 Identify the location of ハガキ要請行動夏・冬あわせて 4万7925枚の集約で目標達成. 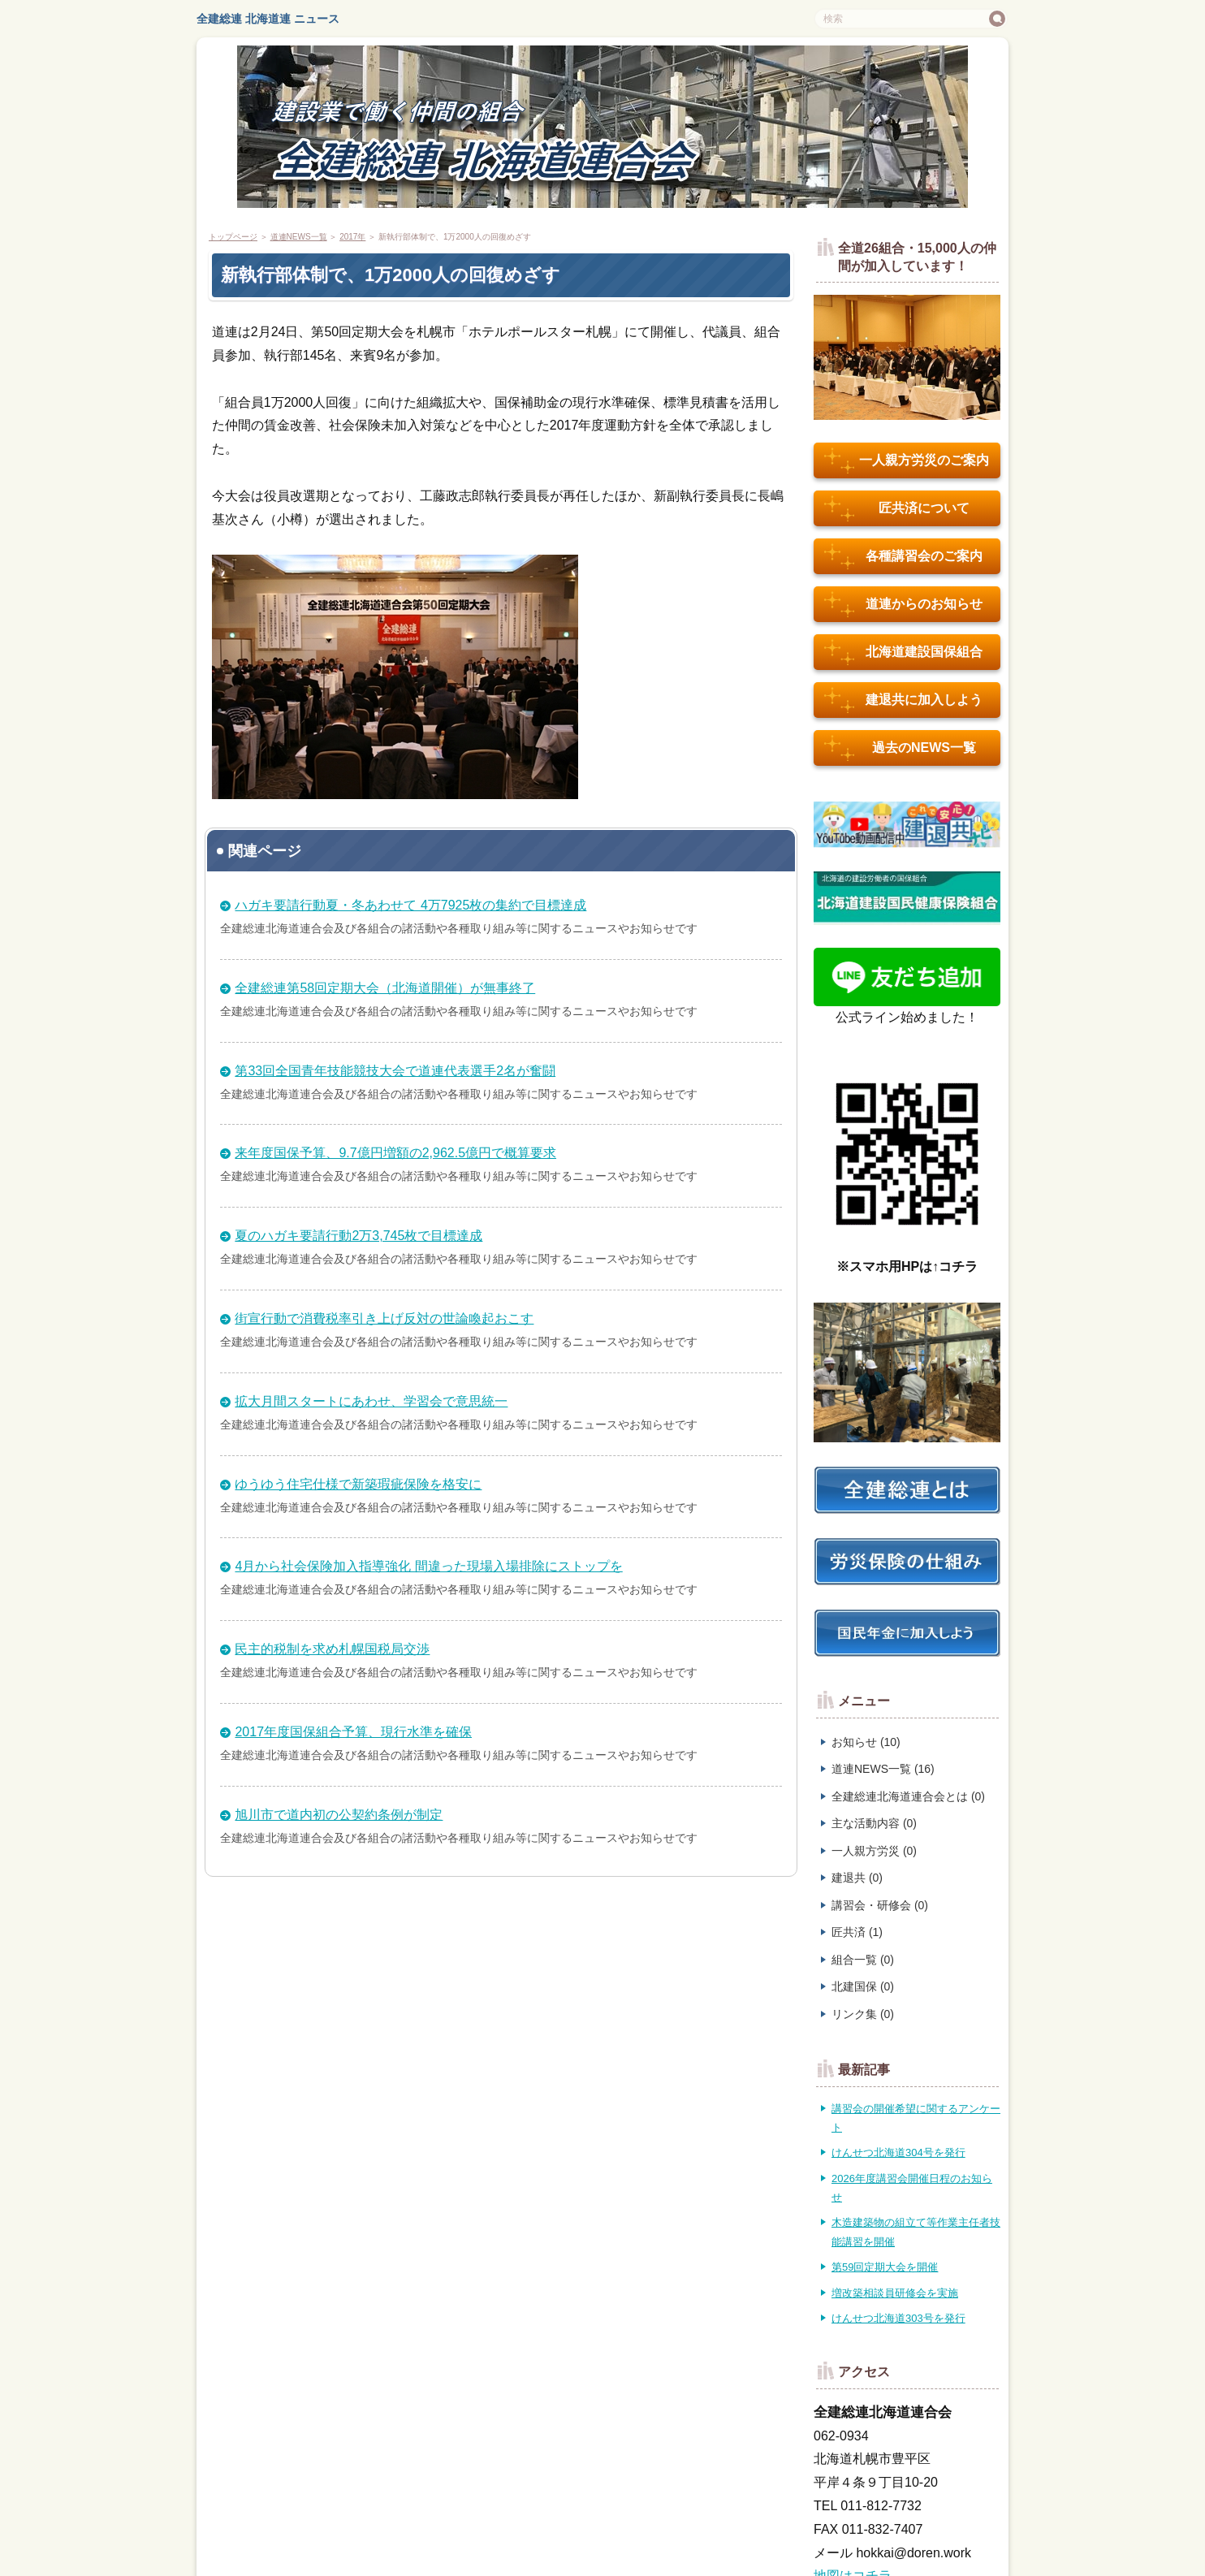
(410, 905).